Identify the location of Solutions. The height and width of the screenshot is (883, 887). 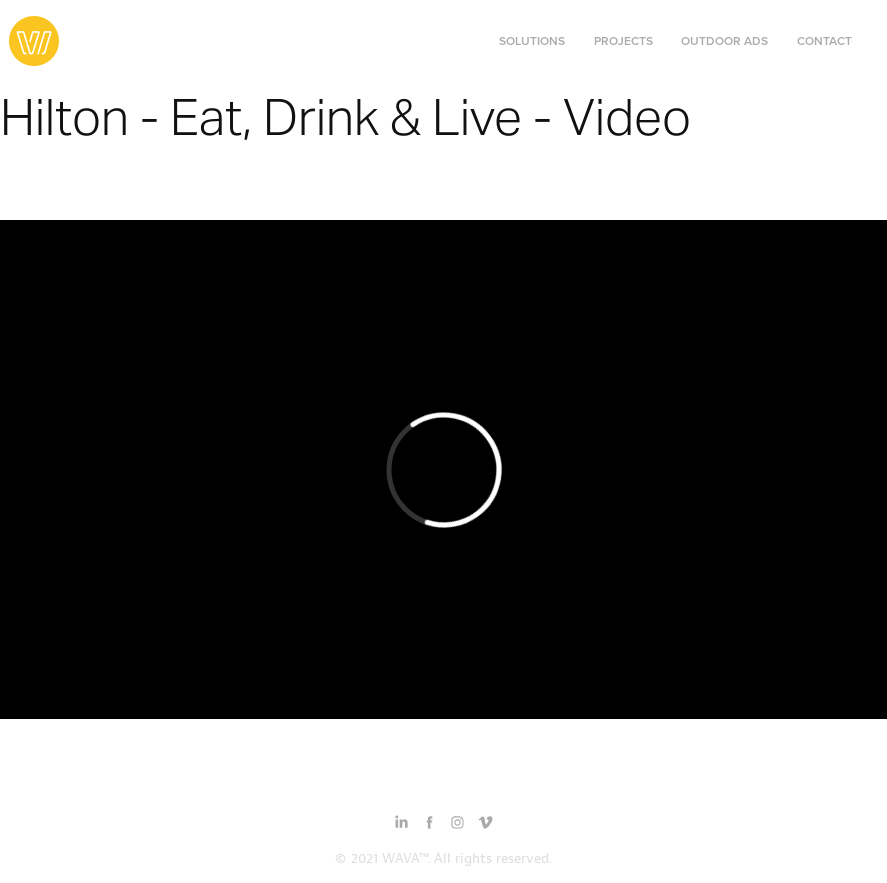
(532, 40).